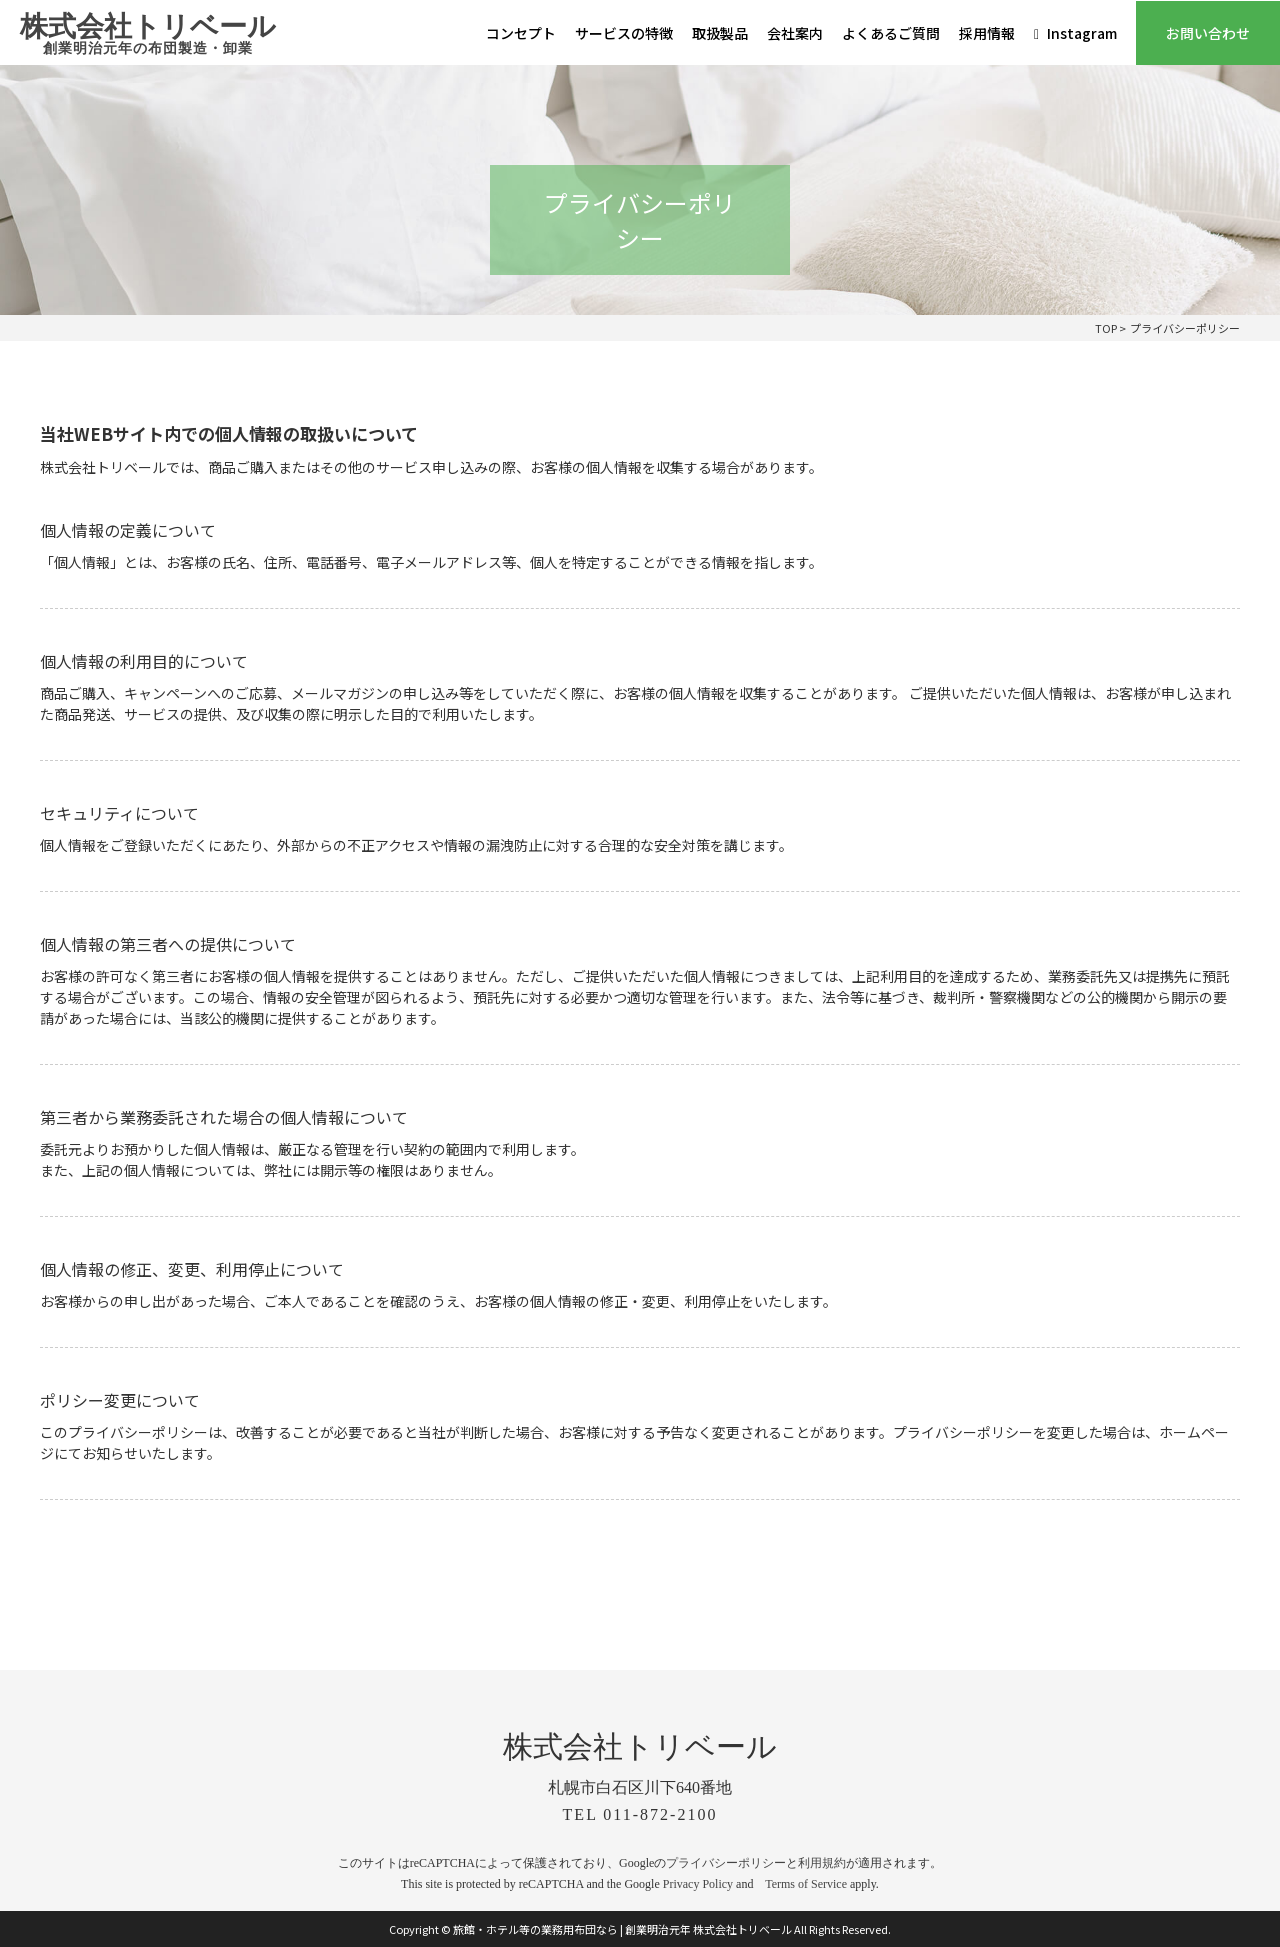 This screenshot has width=1280, height=1947. I want to click on Privacy Policy, so click(698, 1884).